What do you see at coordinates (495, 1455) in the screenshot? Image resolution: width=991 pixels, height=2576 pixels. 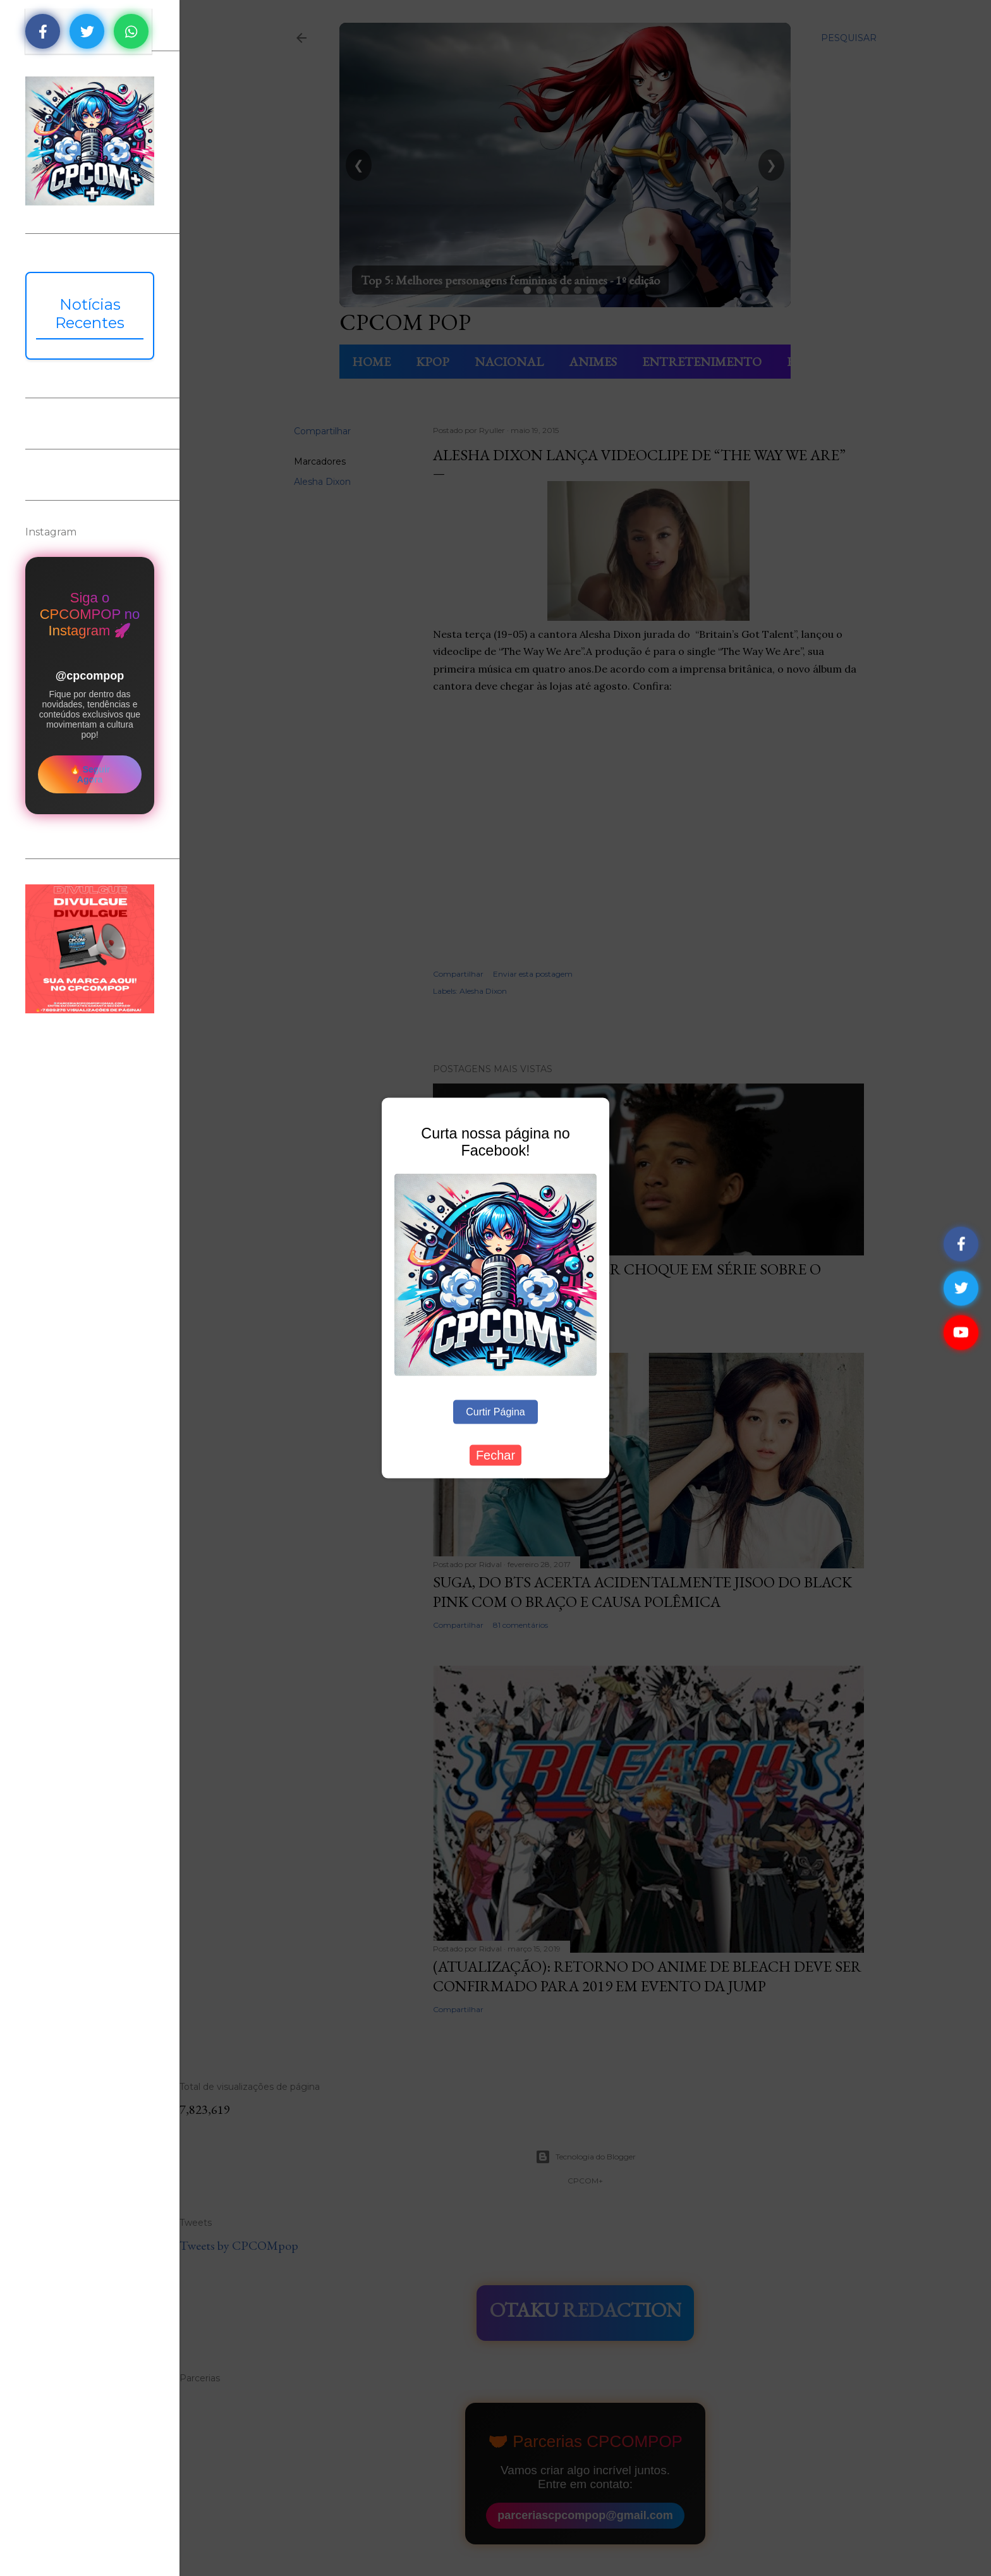 I see `Fechar` at bounding box center [495, 1455].